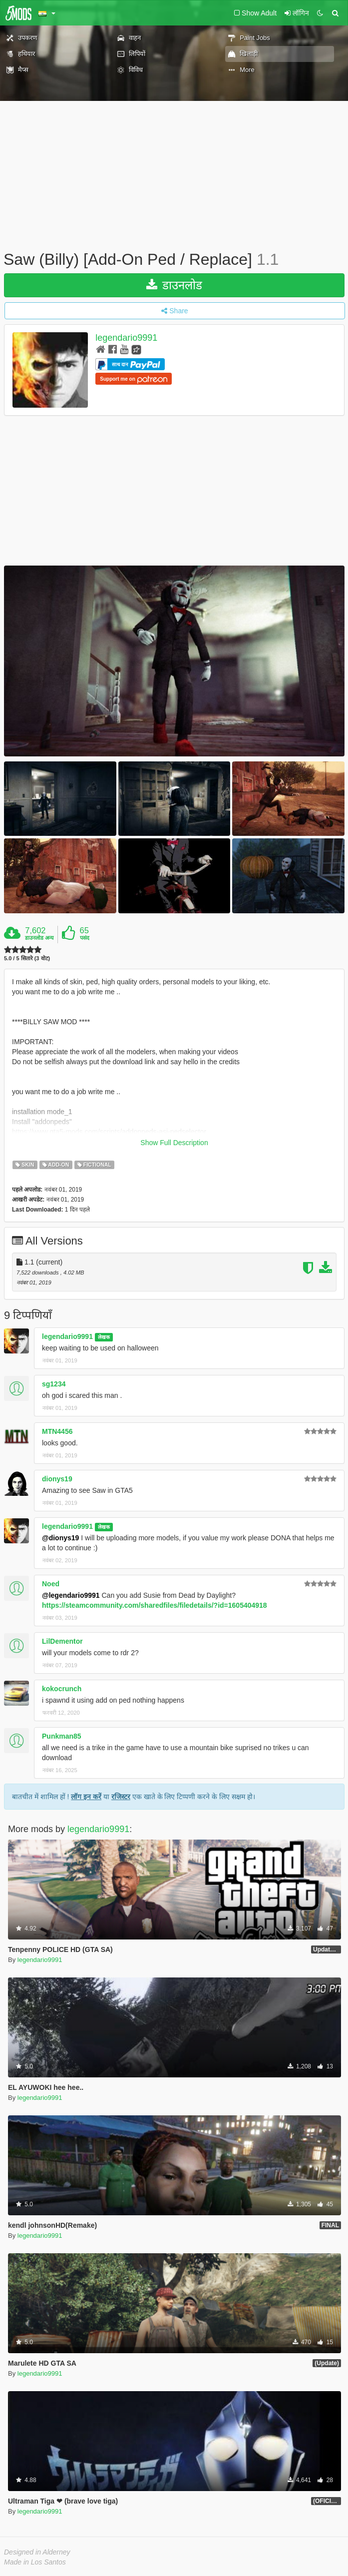  Describe the element at coordinates (60, 1538) in the screenshot. I see `@dionys19` at that location.